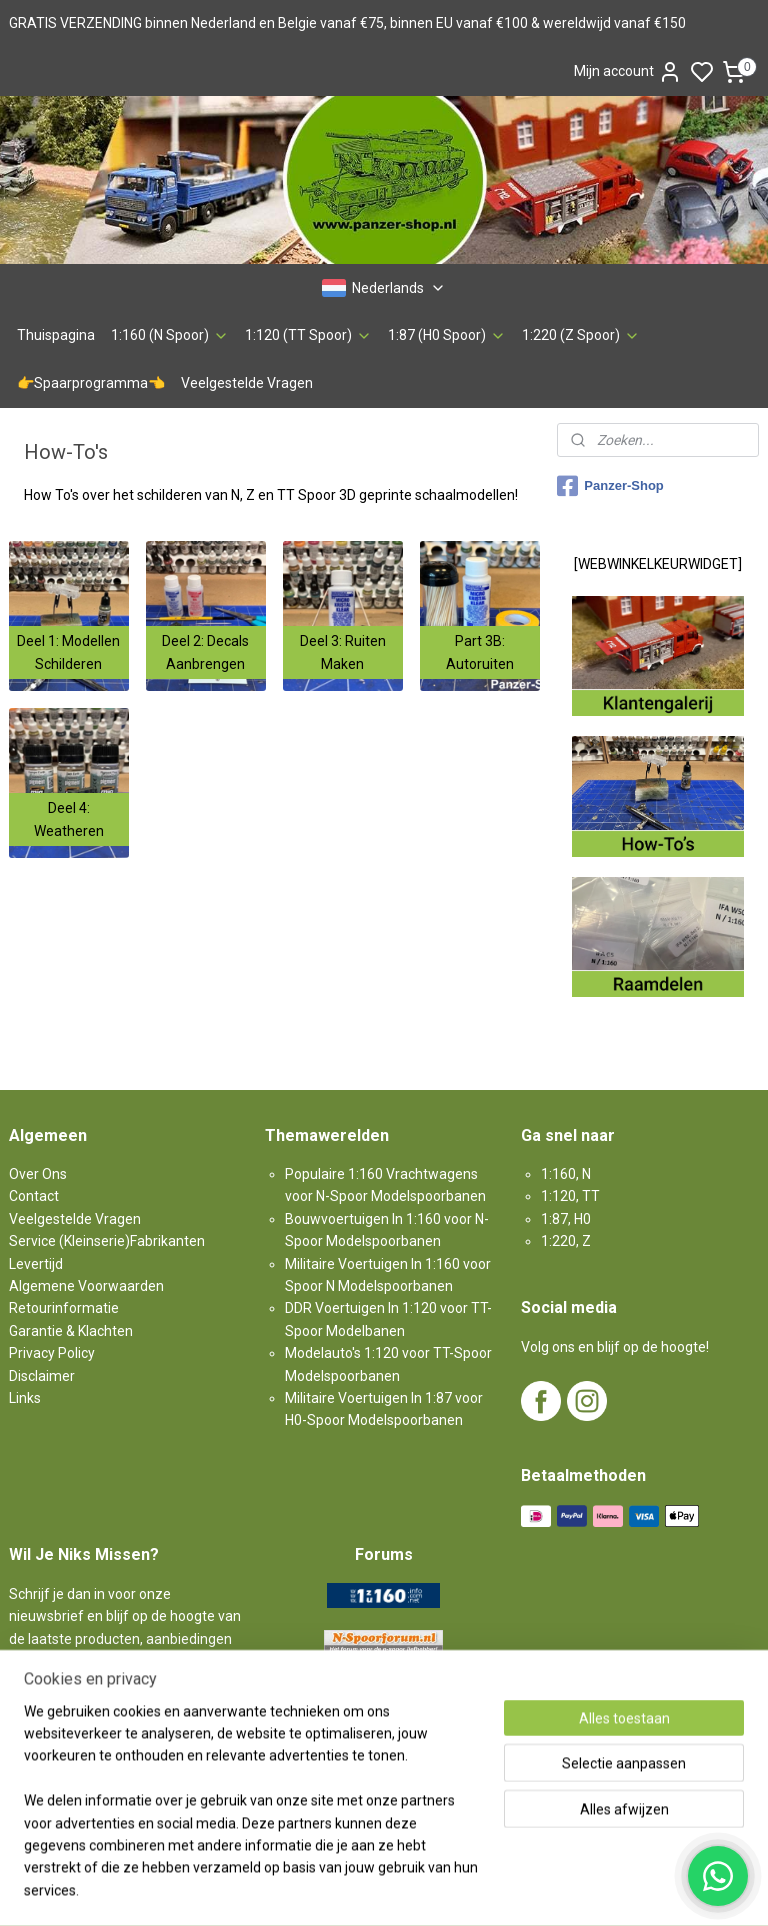  What do you see at coordinates (71, 1331) in the screenshot?
I see `Garantie & Klachten` at bounding box center [71, 1331].